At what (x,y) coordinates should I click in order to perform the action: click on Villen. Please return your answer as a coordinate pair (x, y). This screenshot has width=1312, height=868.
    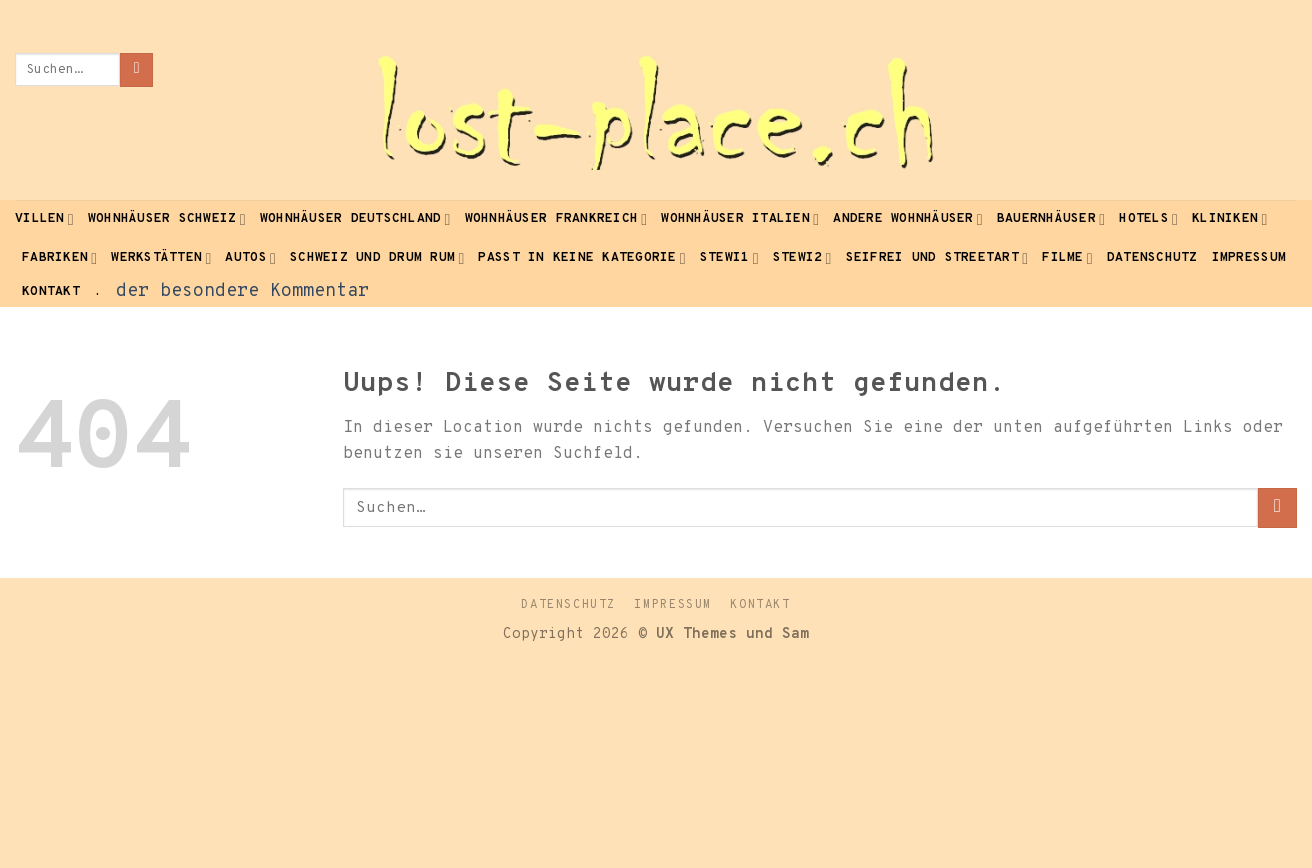
    Looking at the image, I should click on (44, 219).